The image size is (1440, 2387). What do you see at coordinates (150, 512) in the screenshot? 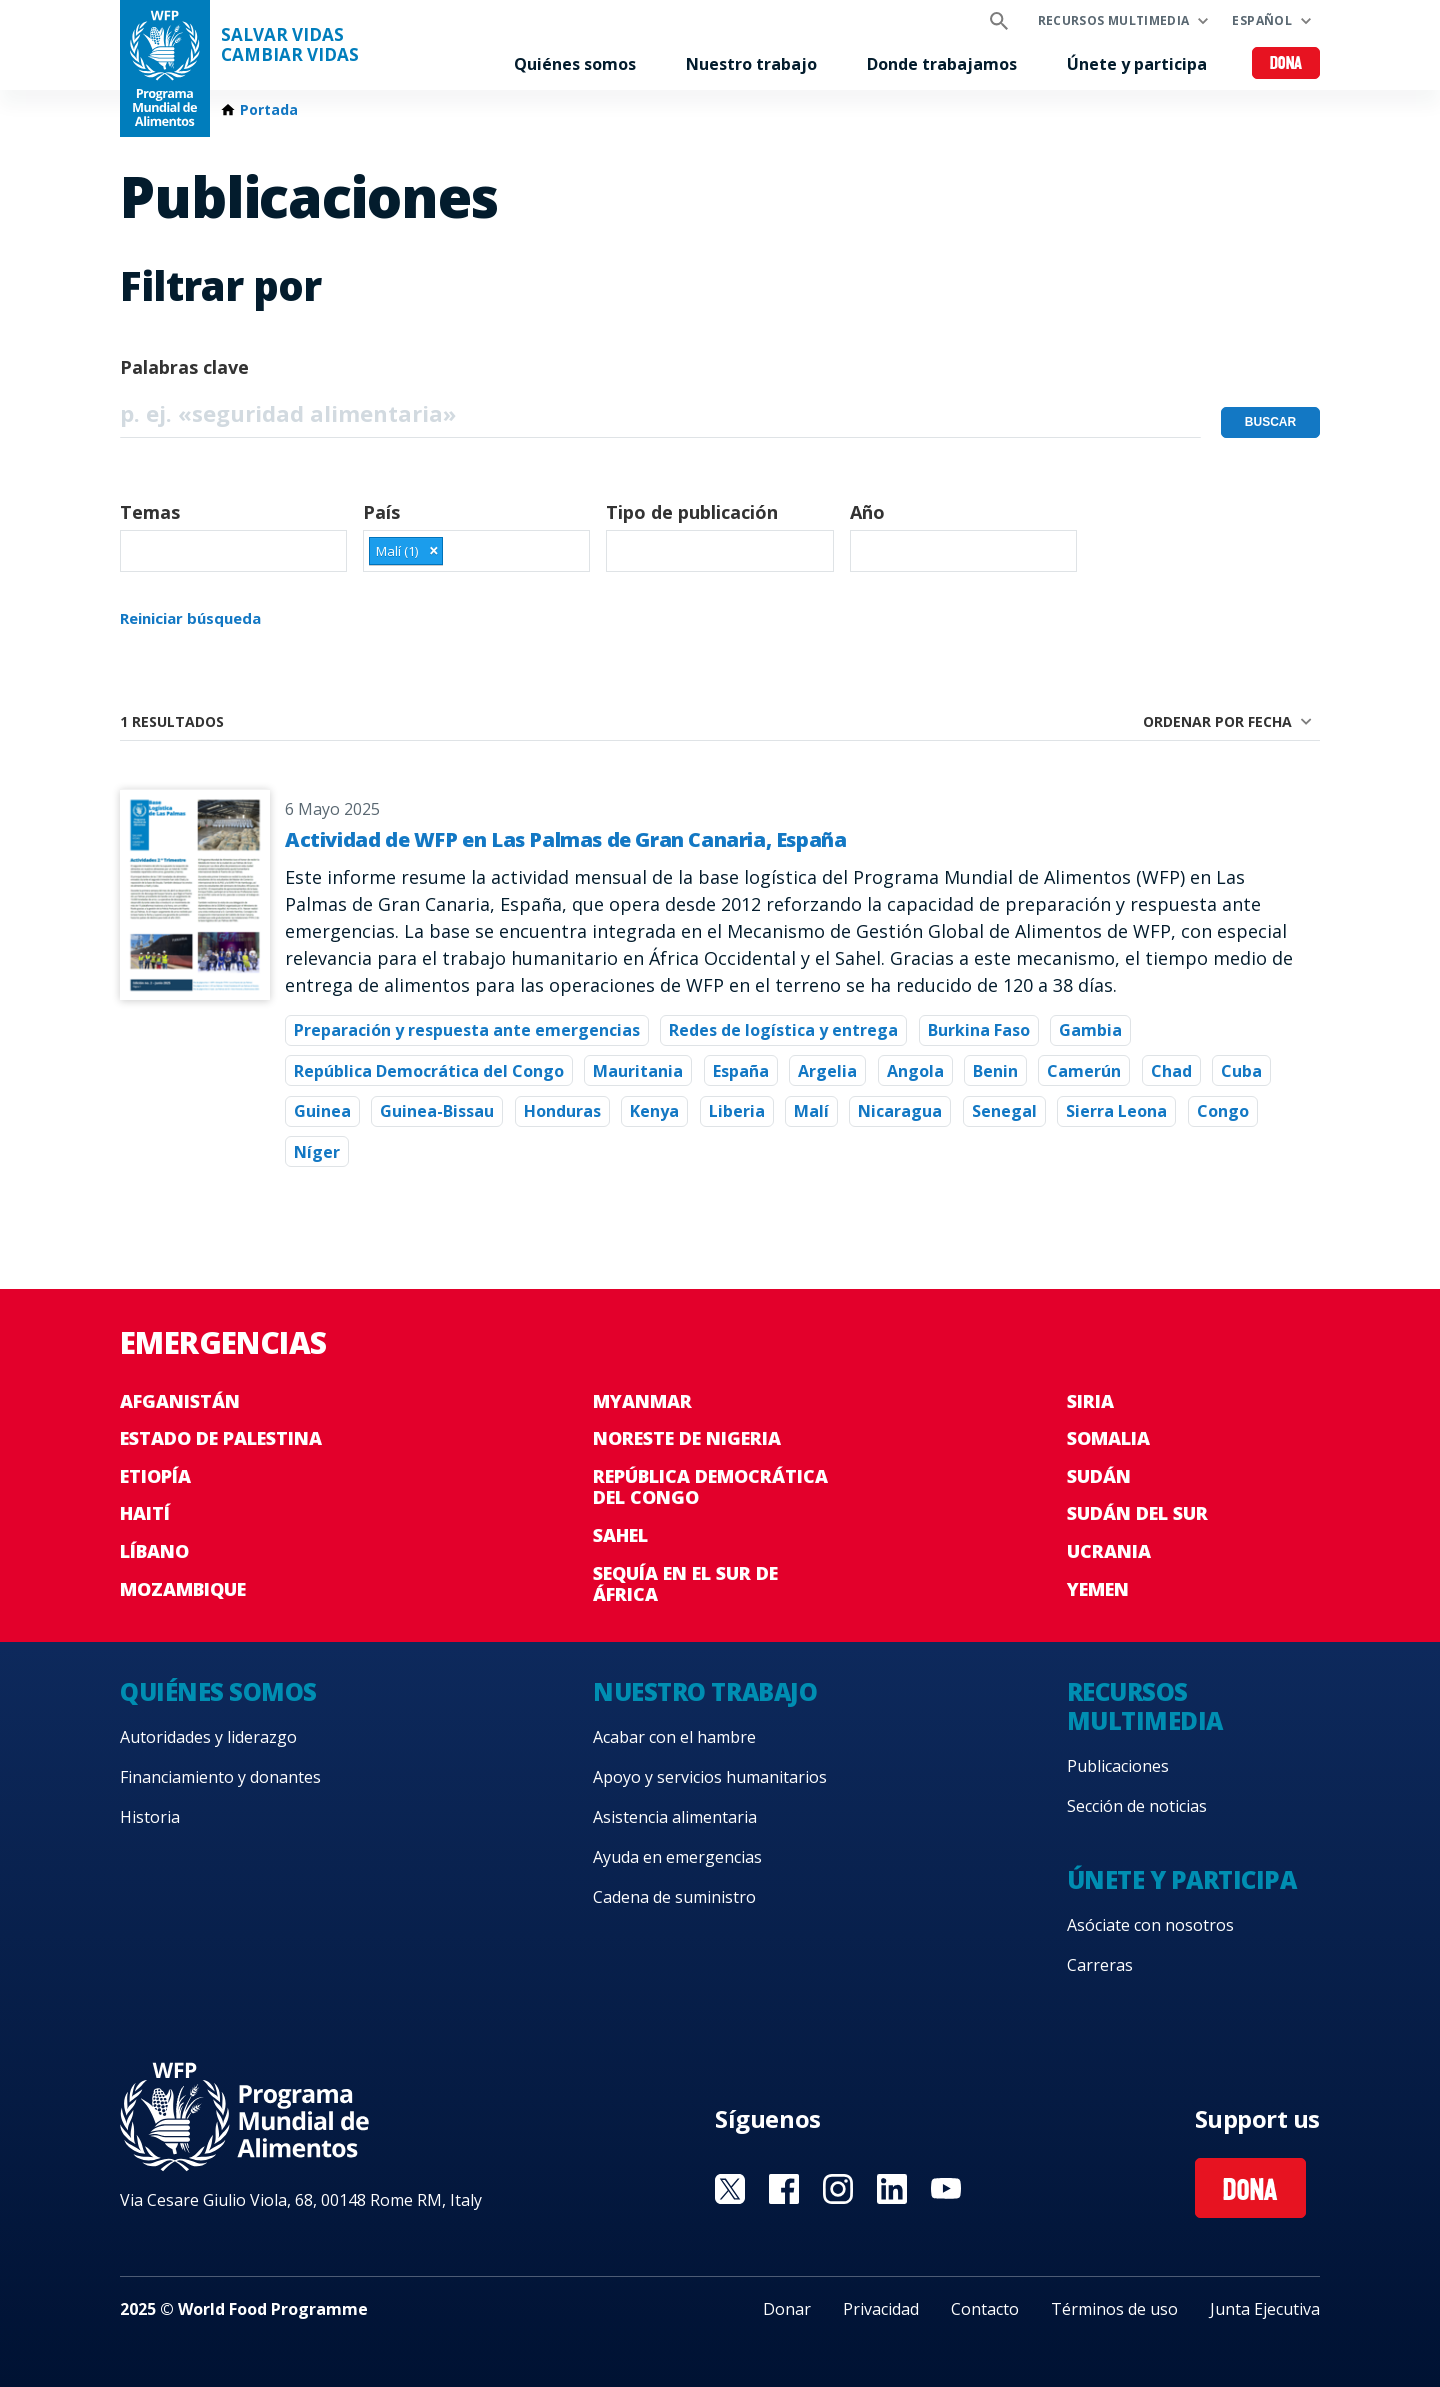
I see `Temas` at bounding box center [150, 512].